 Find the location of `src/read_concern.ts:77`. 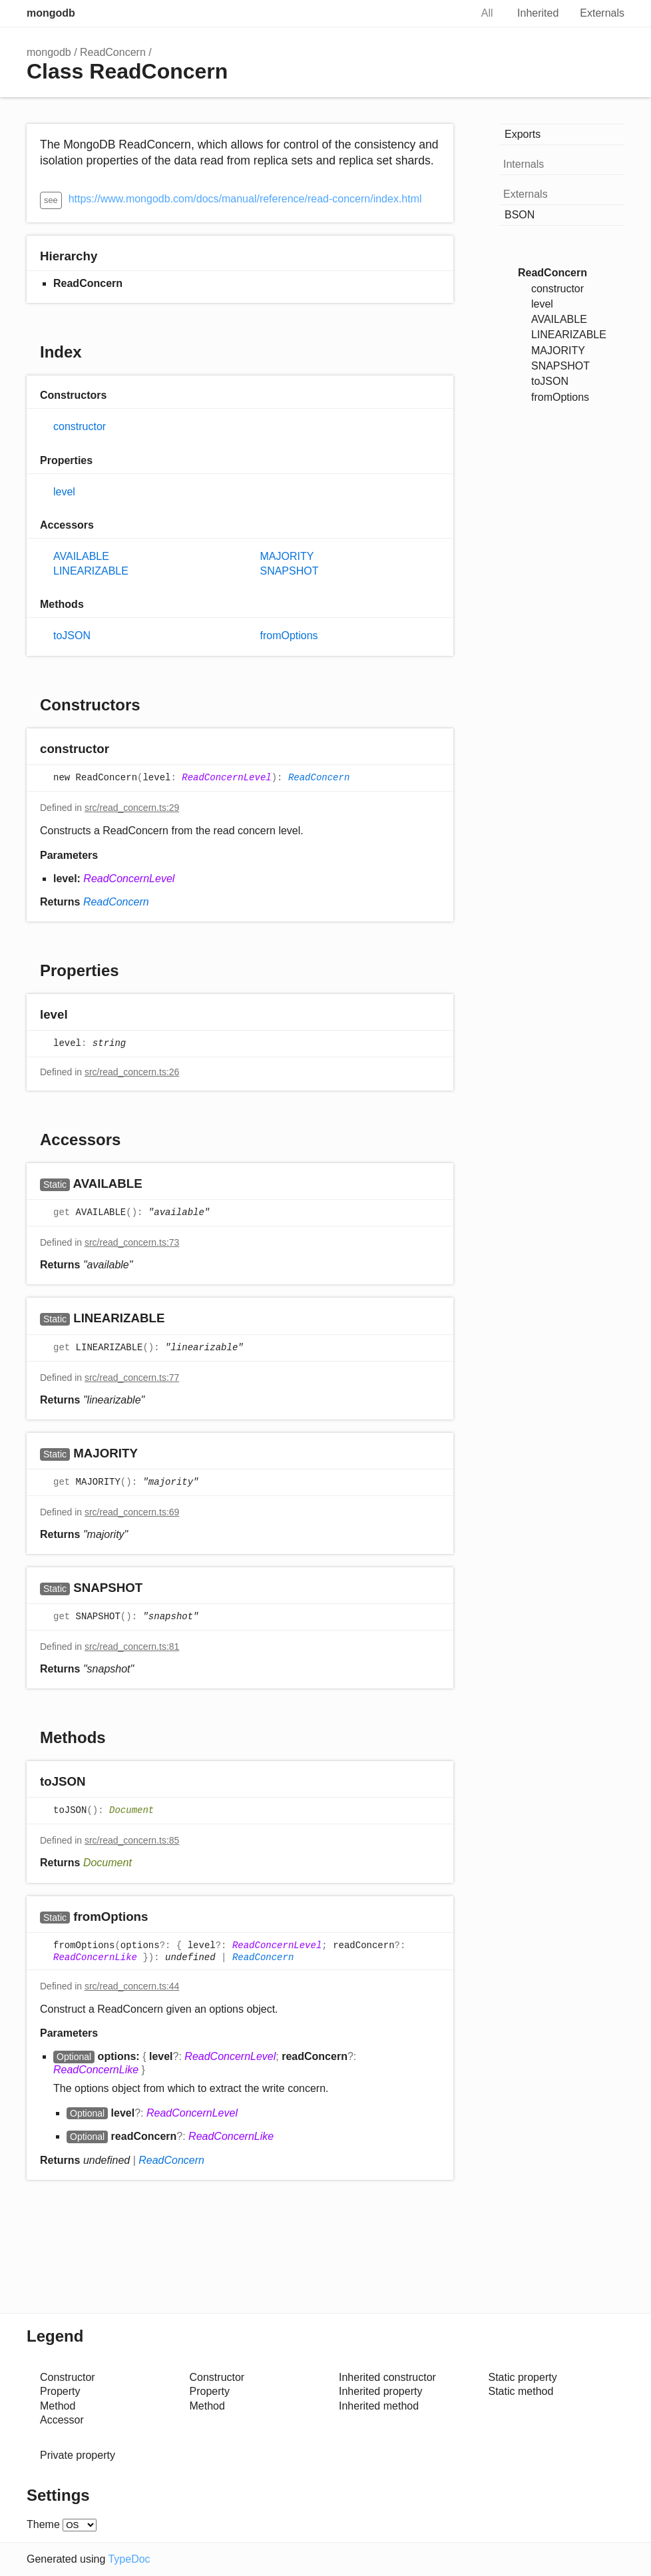

src/read_concern.ts:77 is located at coordinates (132, 1377).